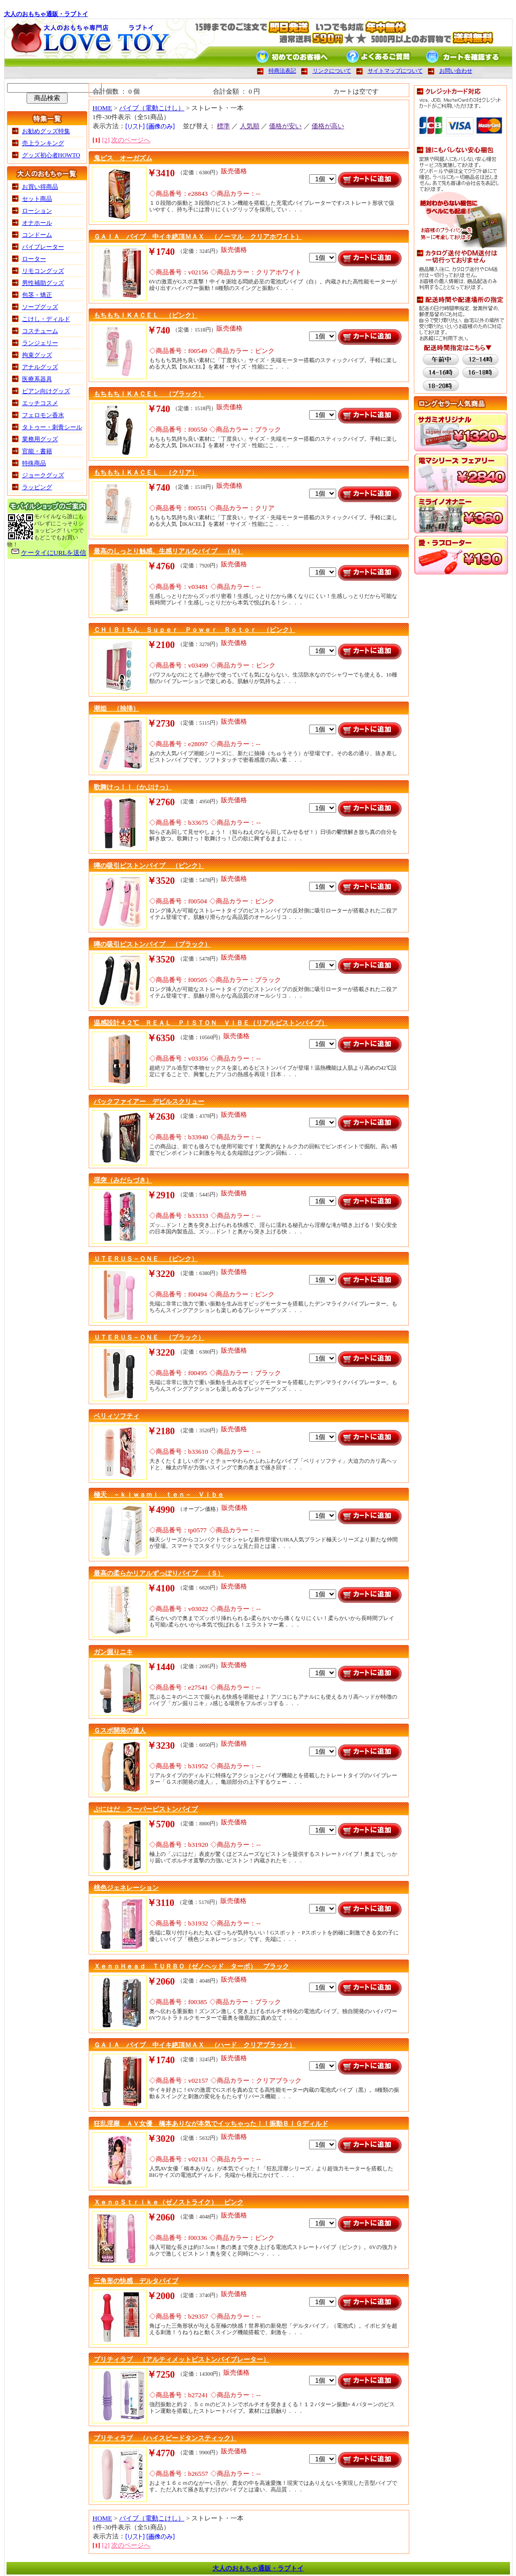  Describe the element at coordinates (211, 1023) in the screenshot. I see `温感設計４２℃ ＲＥＡＬ ＰＩＳＴＯＮ ＶＩＢＥ（リアルピストンバイブ）` at that location.